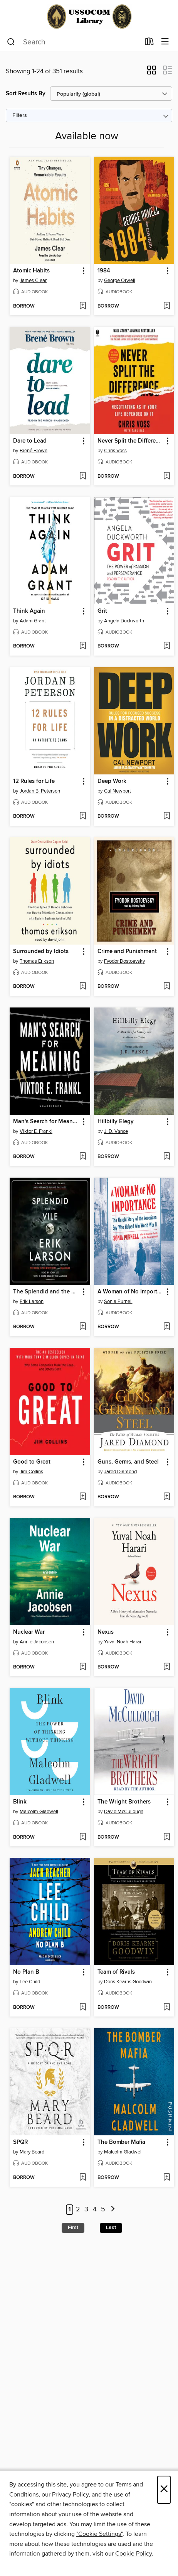 Image resolution: width=178 pixels, height=2576 pixels. What do you see at coordinates (33, 621) in the screenshot?
I see `Adam Grant [Search by author, Adam Grant]` at bounding box center [33, 621].